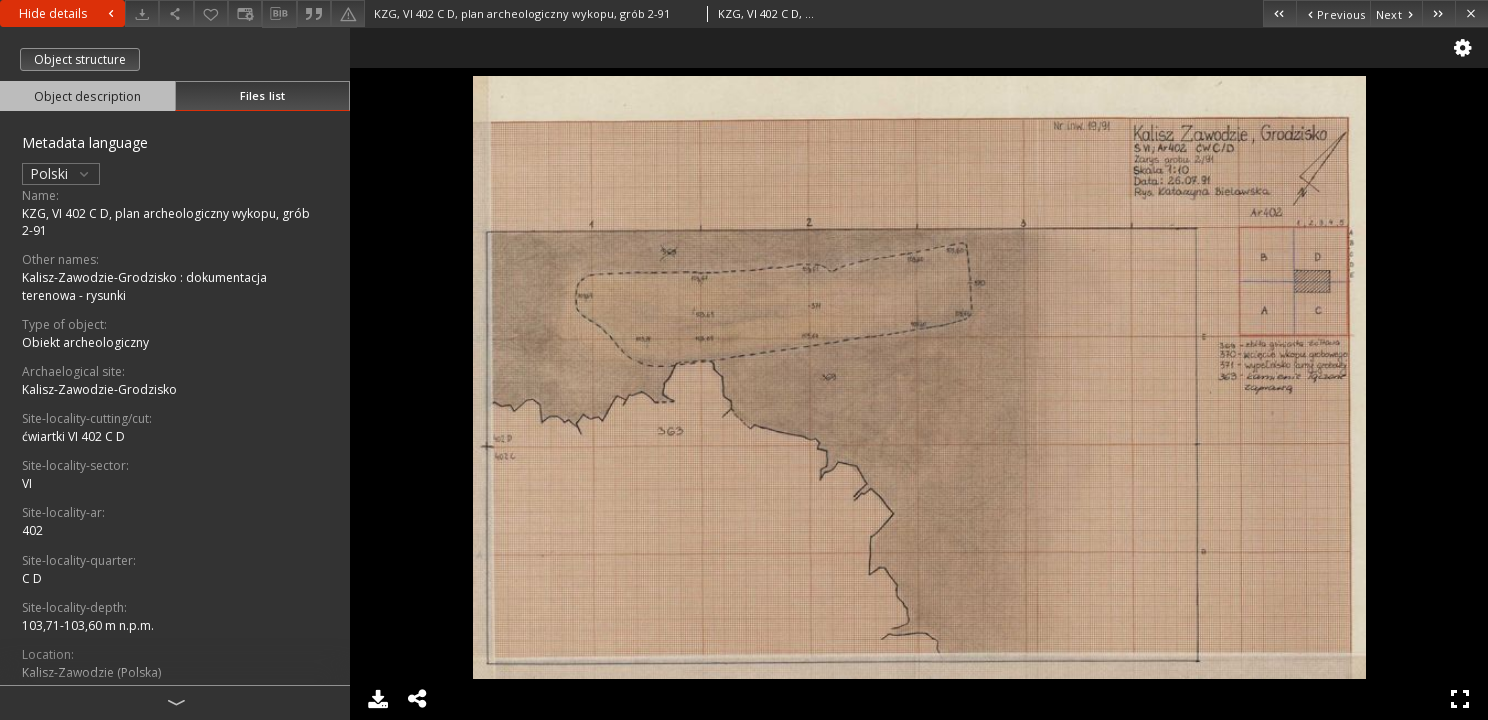 The image size is (1488, 720). I want to click on Files list, so click(262, 95).